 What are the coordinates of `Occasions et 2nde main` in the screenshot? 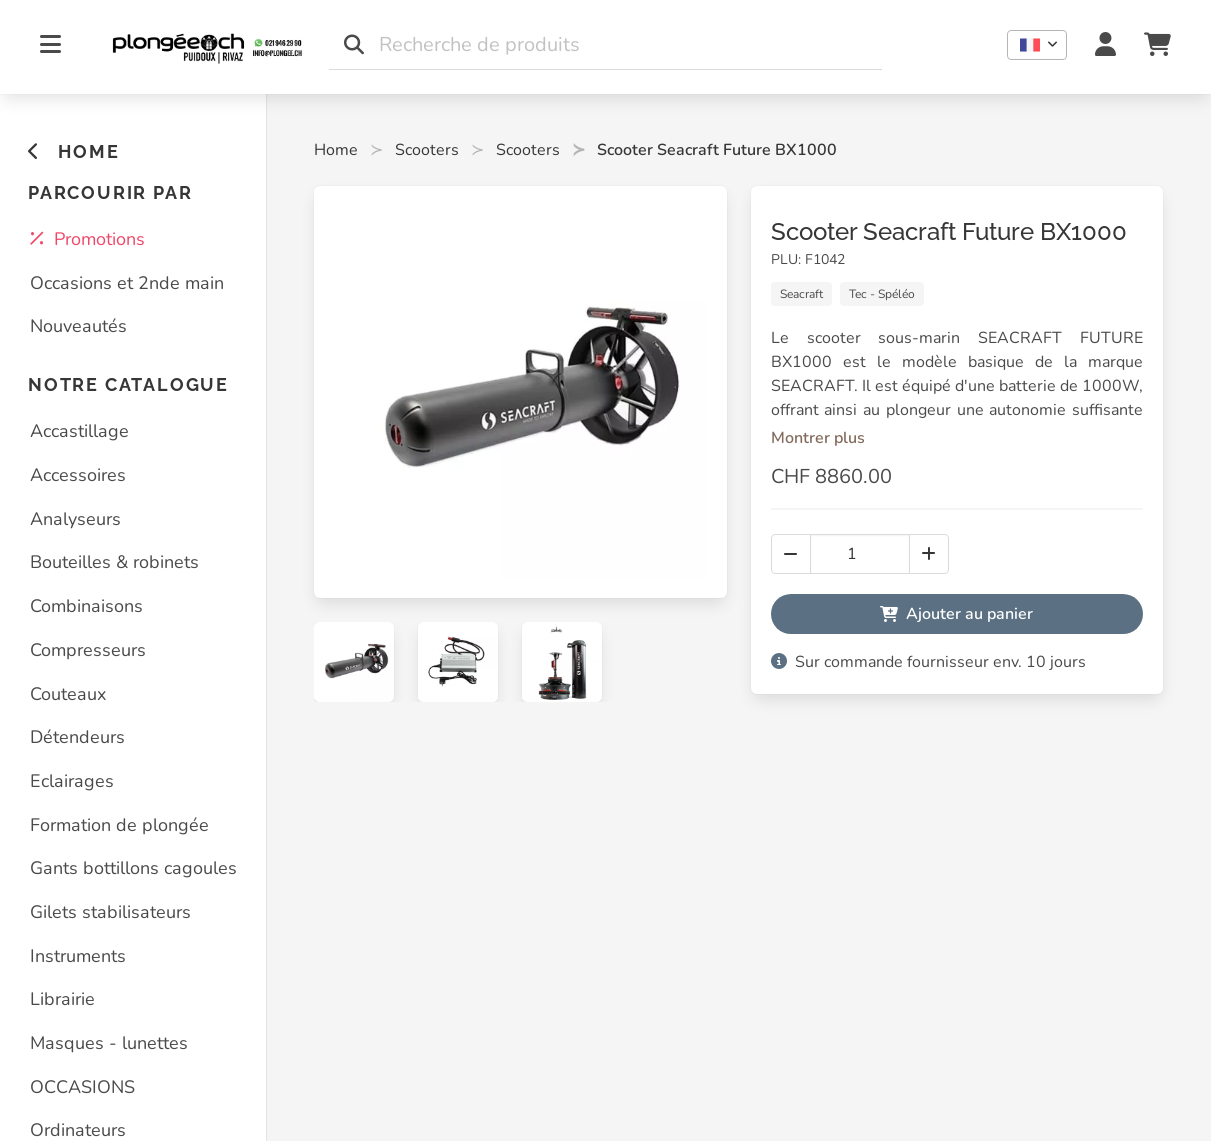 It's located at (127, 283).